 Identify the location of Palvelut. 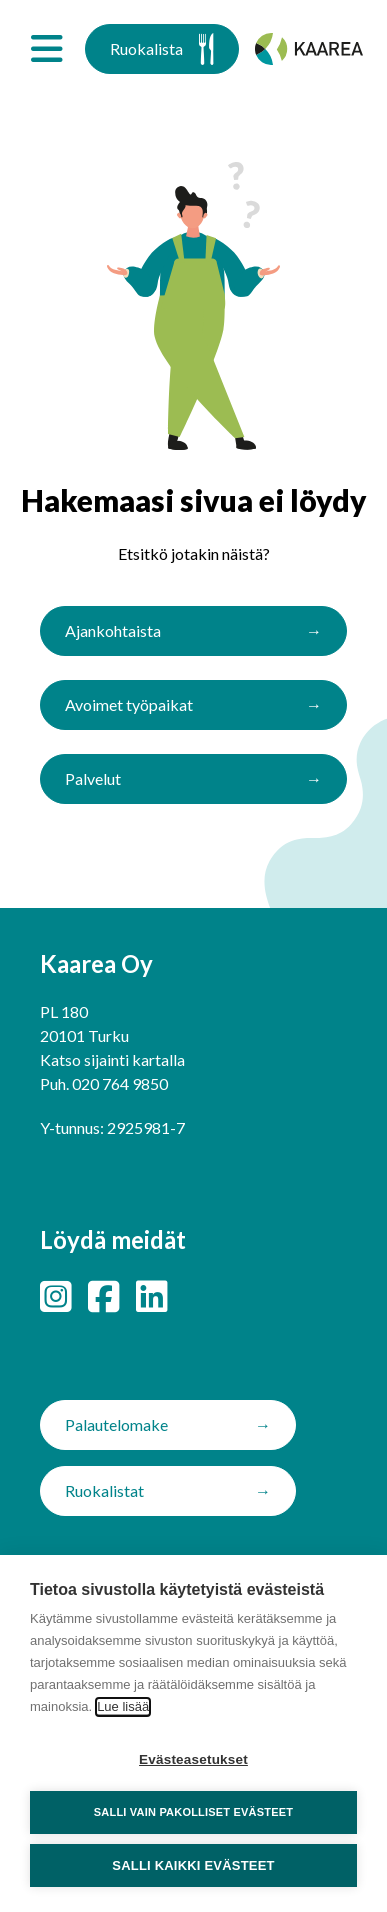
(93, 778).